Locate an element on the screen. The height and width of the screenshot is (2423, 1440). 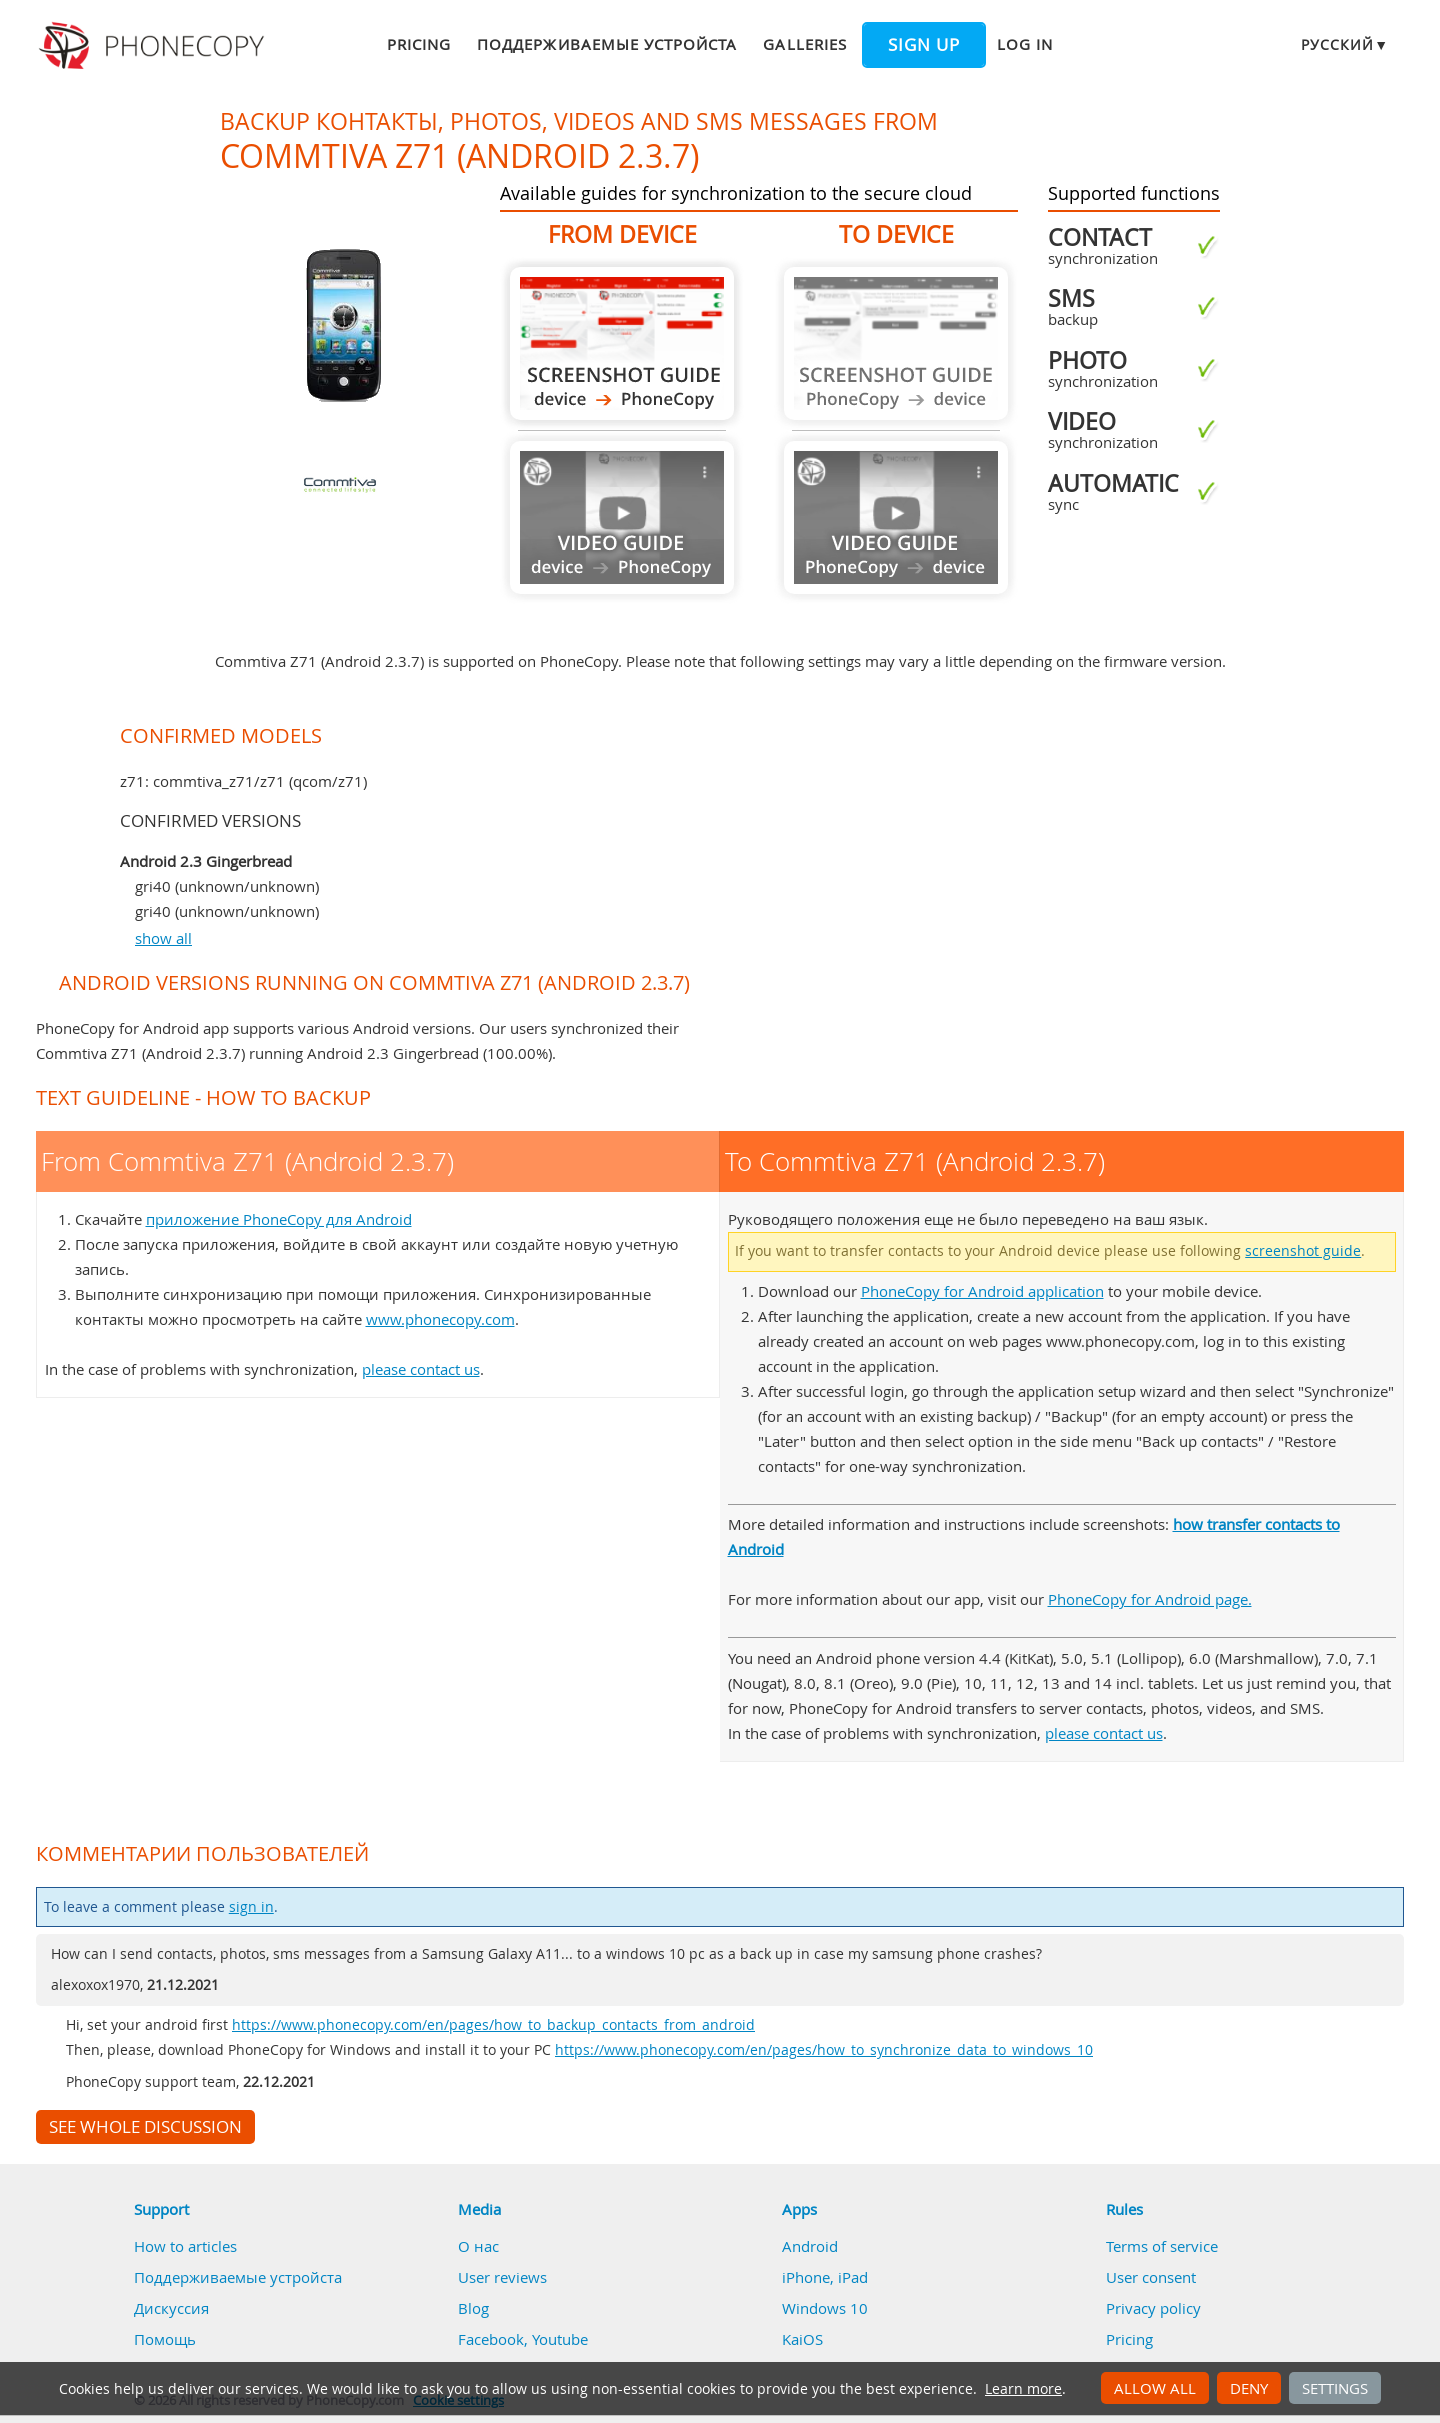
Youtube is located at coordinates (560, 2339).